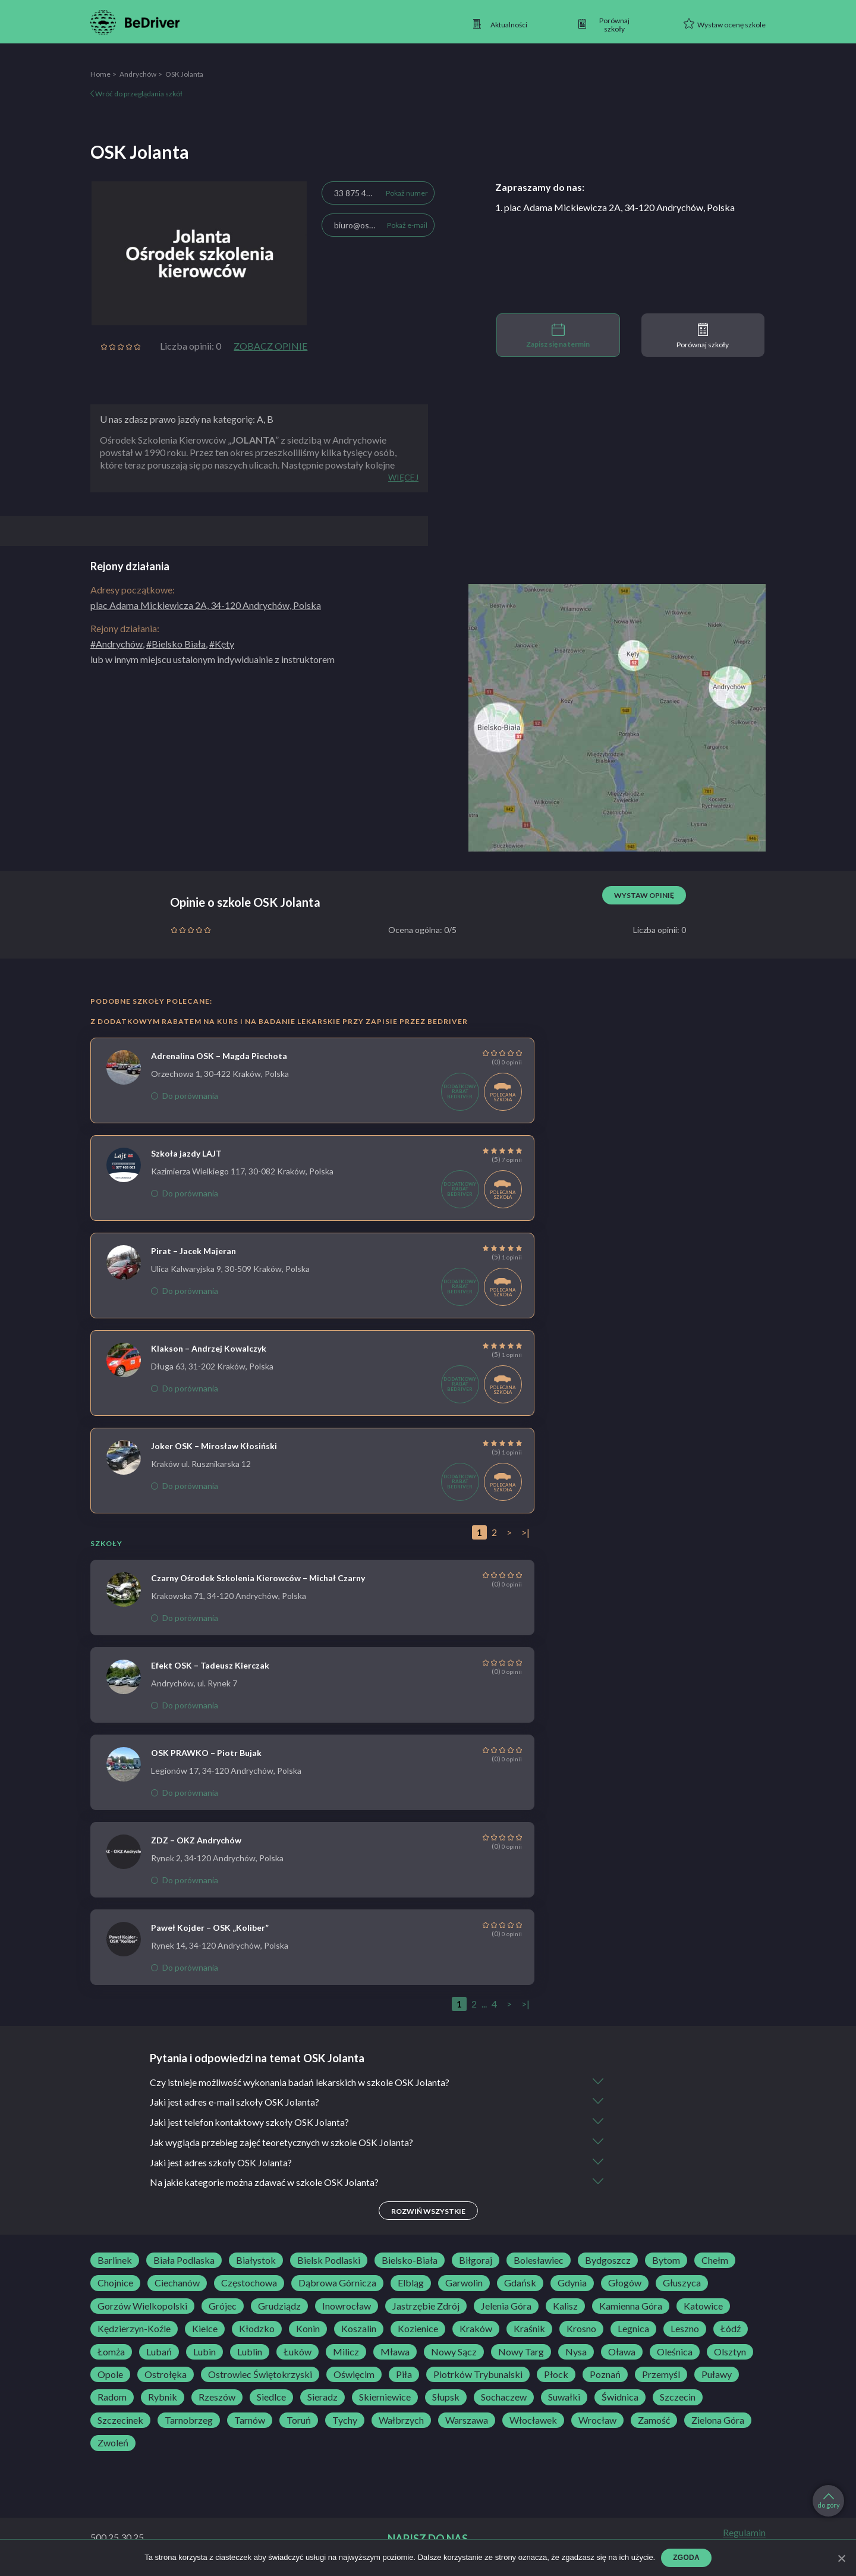 The height and width of the screenshot is (2576, 856). Describe the element at coordinates (702, 336) in the screenshot. I see `Porównaj szkoły` at that location.